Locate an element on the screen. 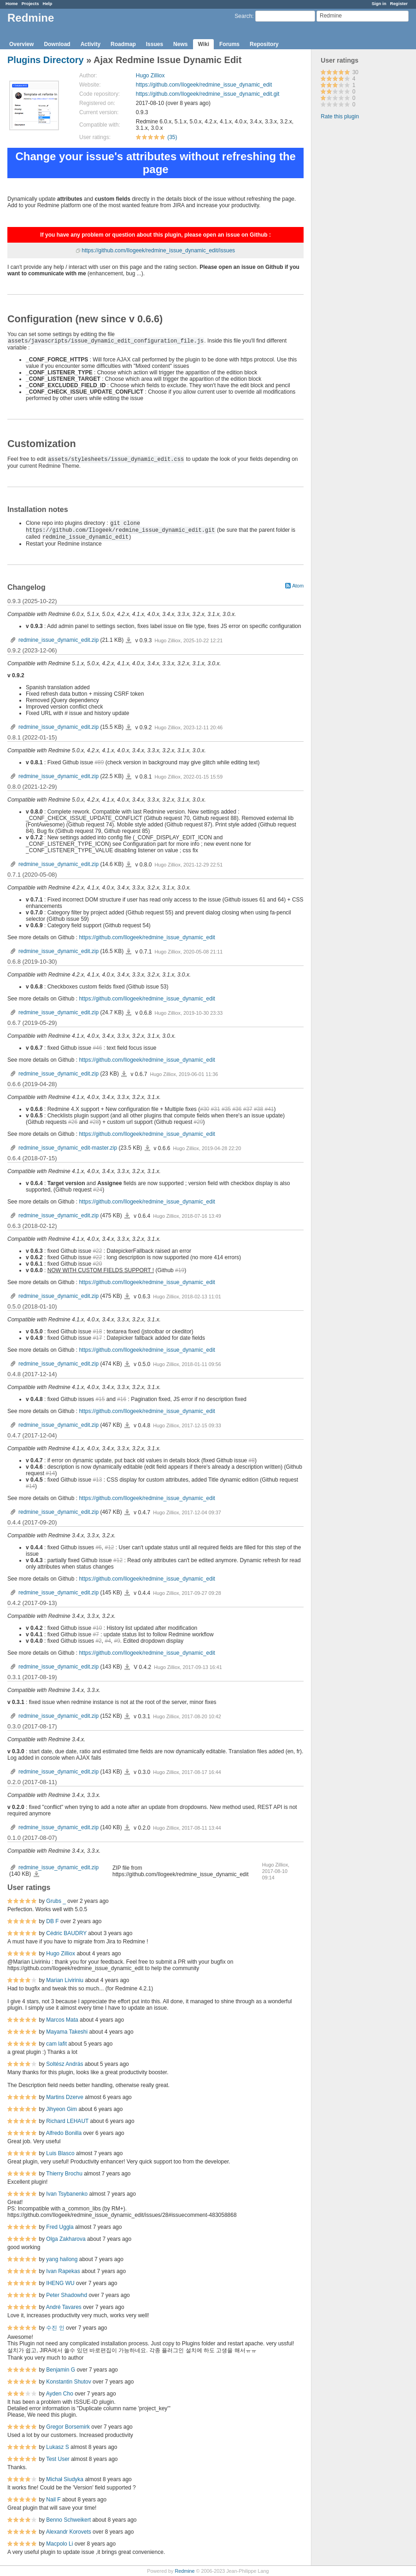  #22 is located at coordinates (97, 1251).